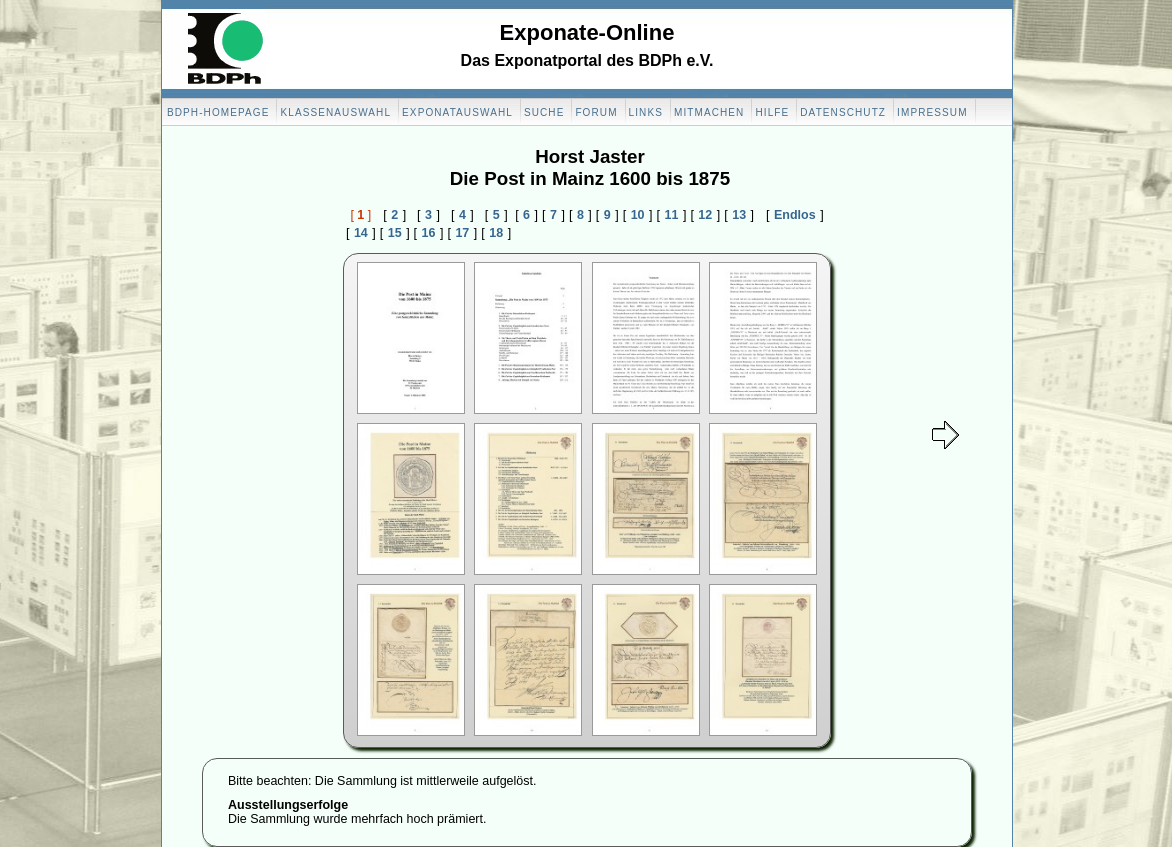 This screenshot has height=847, width=1172. What do you see at coordinates (496, 233) in the screenshot?
I see `18` at bounding box center [496, 233].